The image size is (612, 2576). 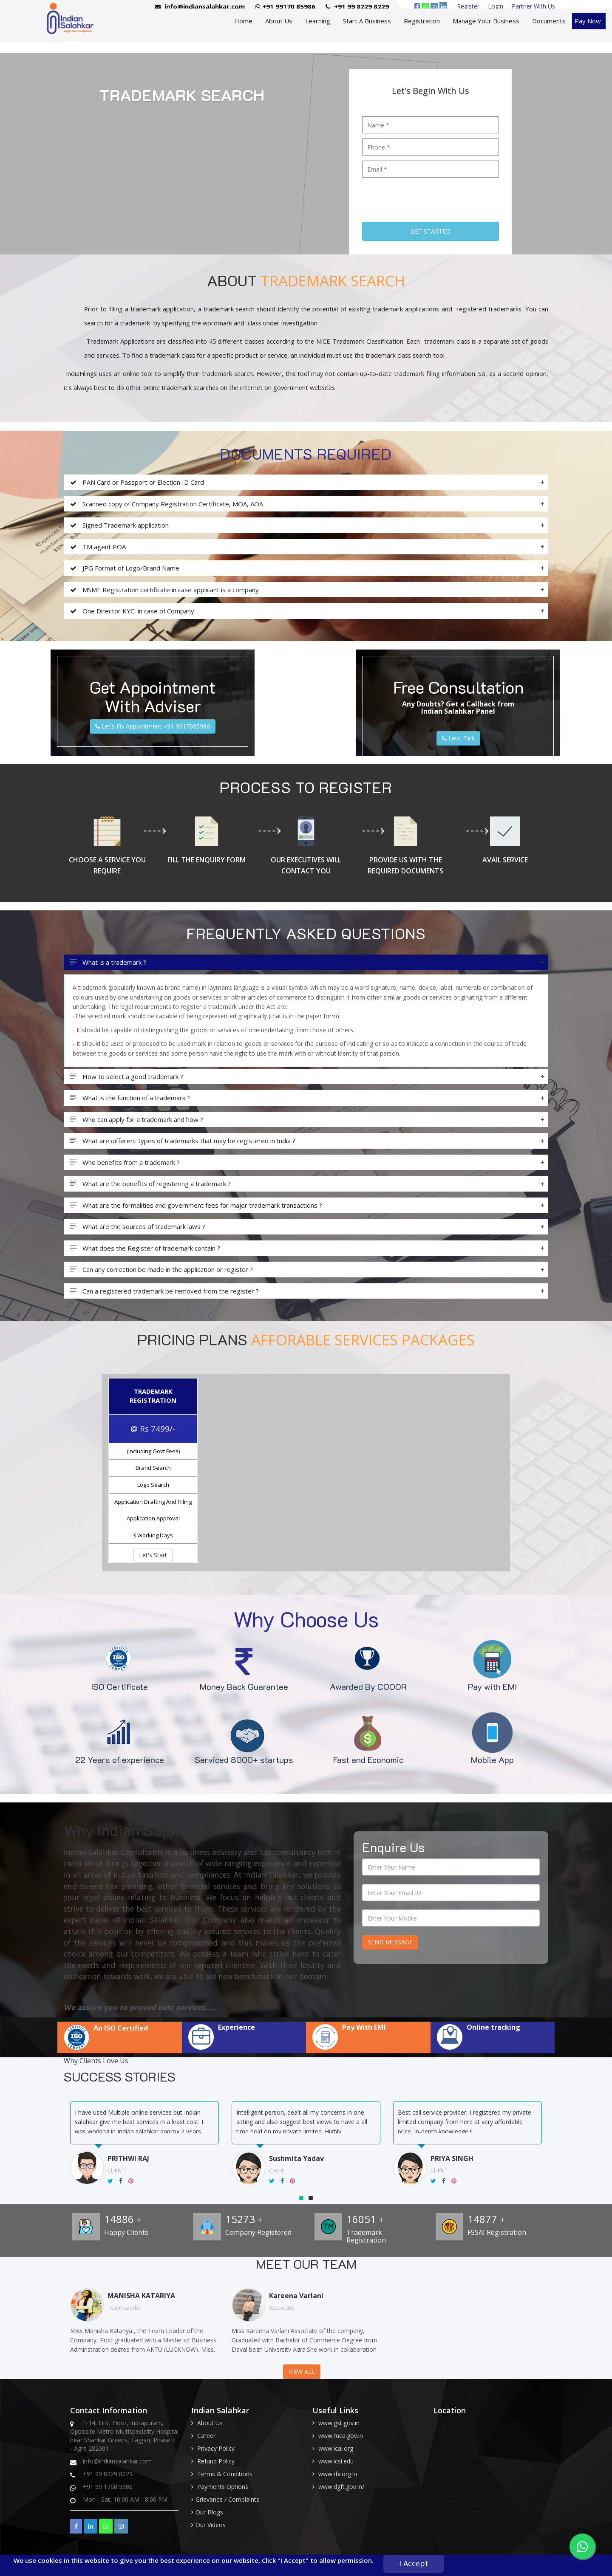 What do you see at coordinates (227, 2499) in the screenshot?
I see `Grievance / Complaints` at bounding box center [227, 2499].